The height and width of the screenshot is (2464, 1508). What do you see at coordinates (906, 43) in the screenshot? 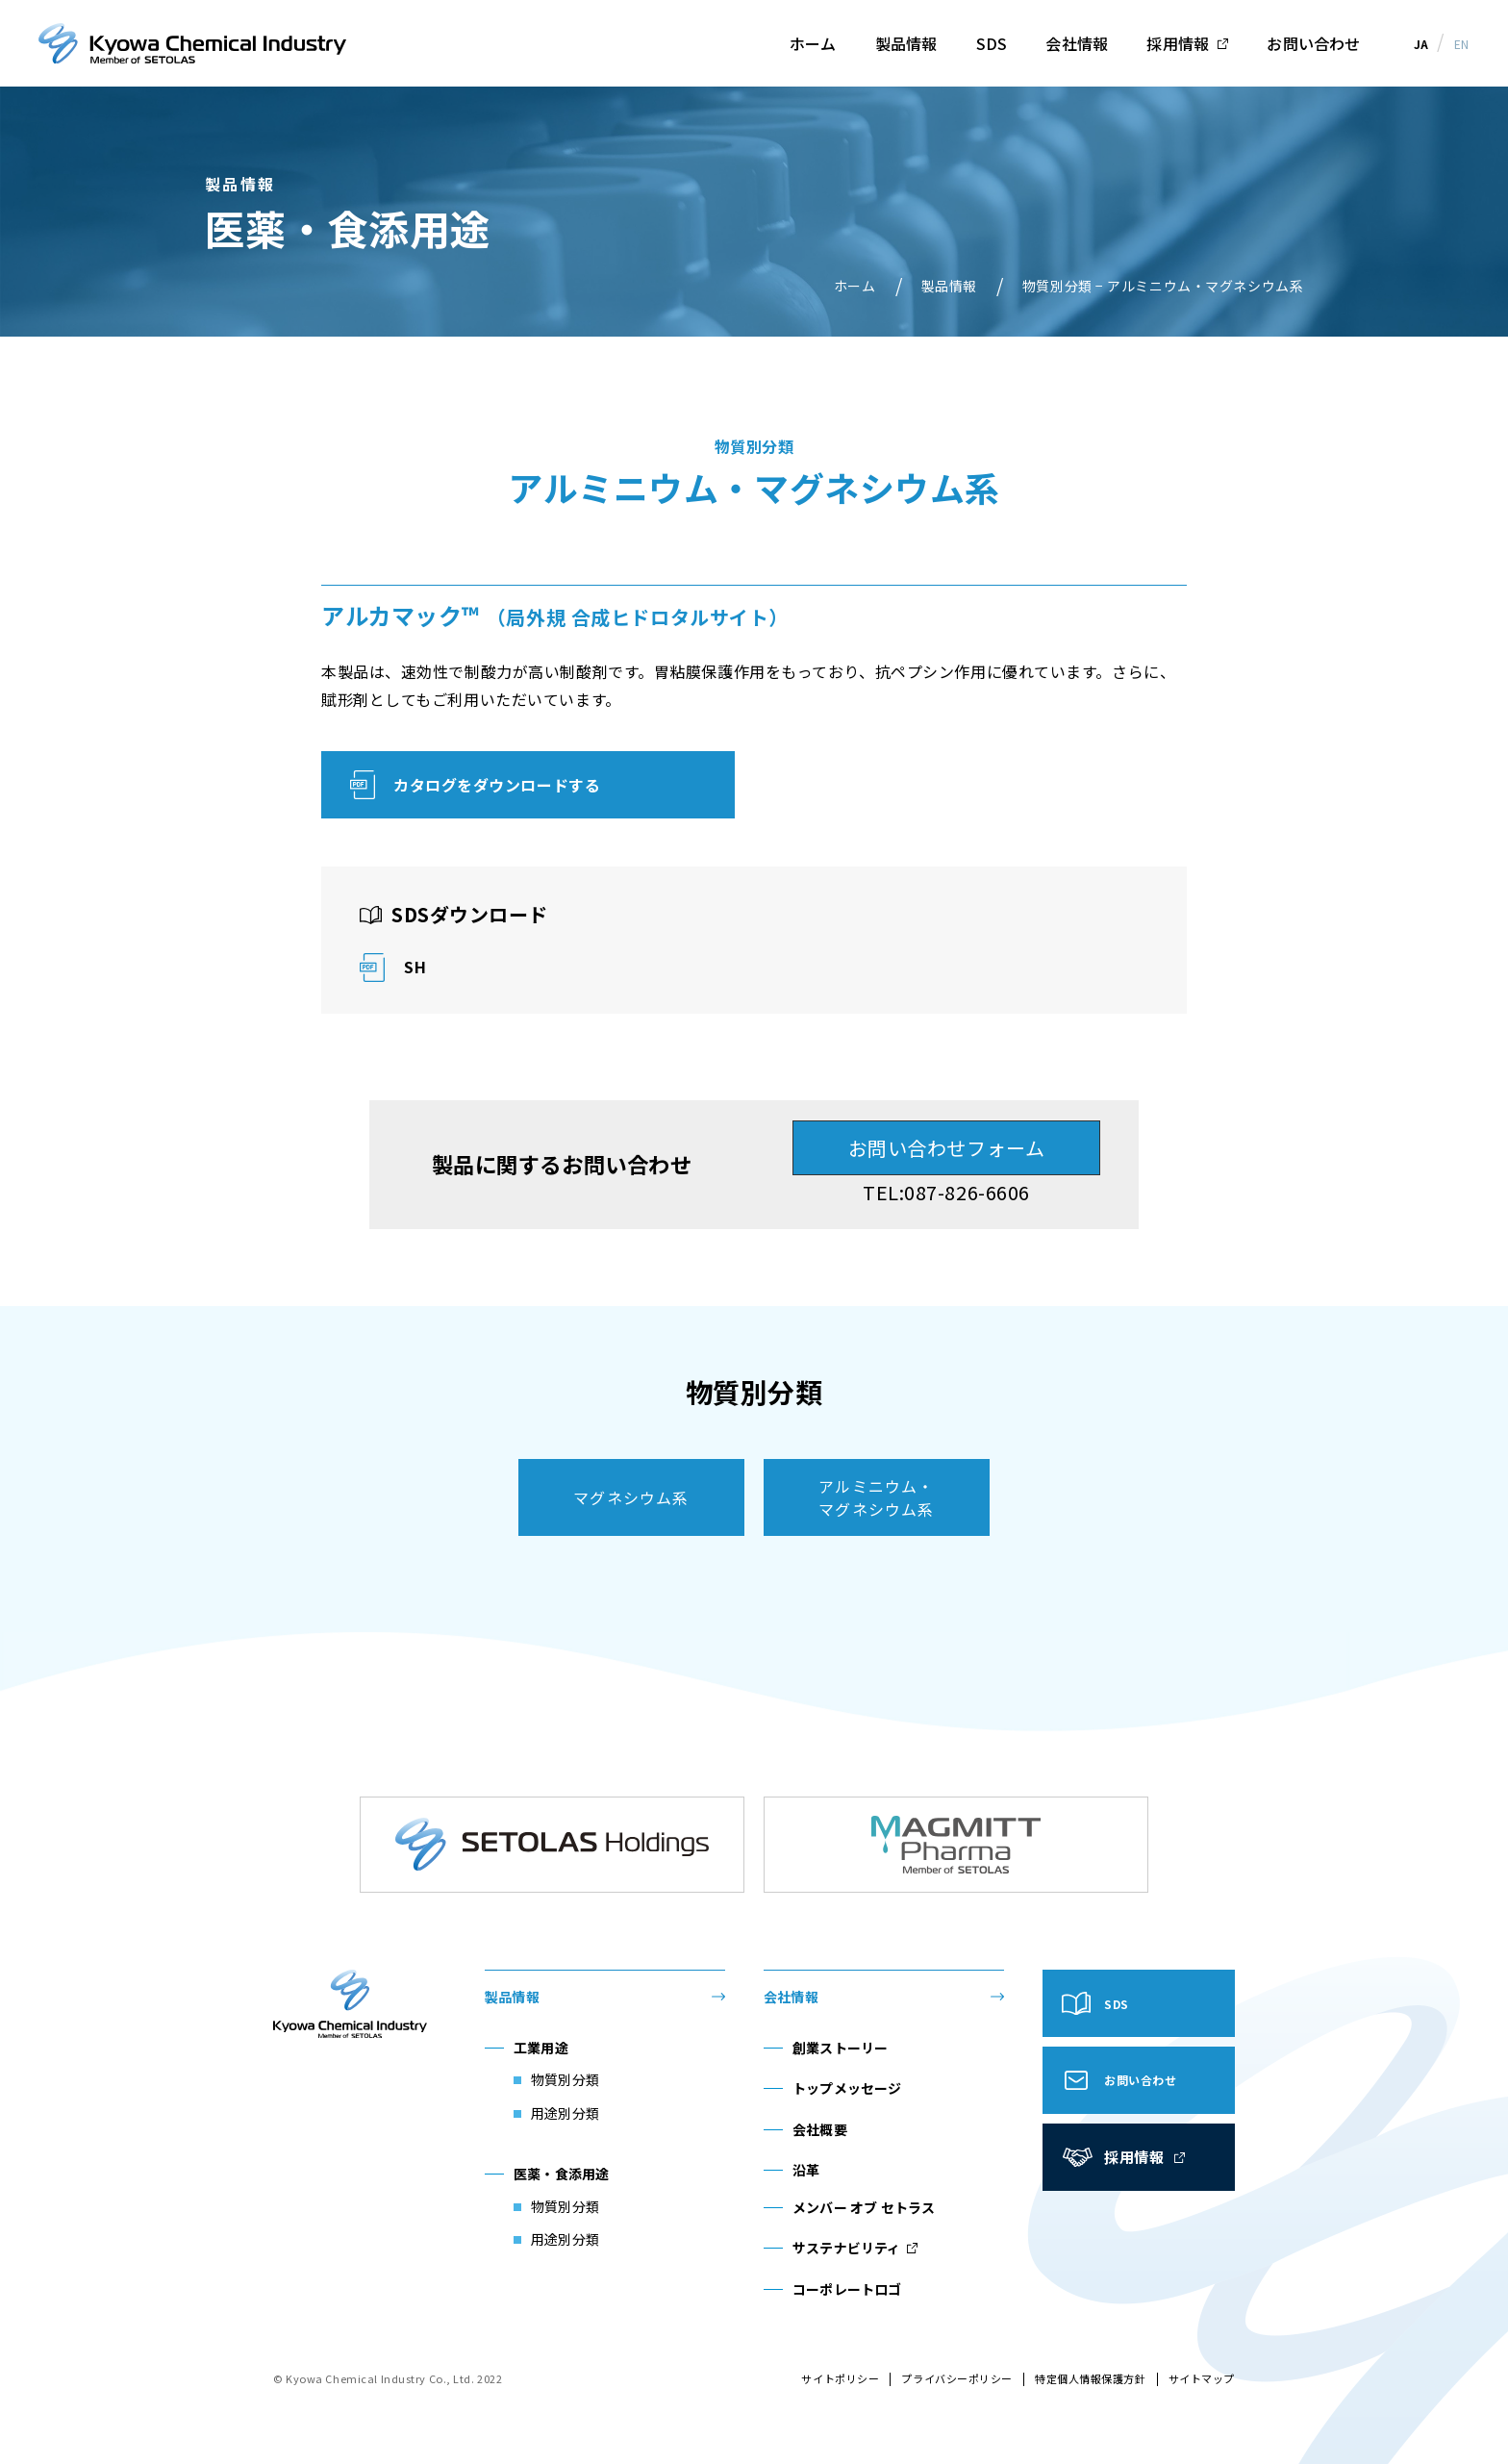
I see `製品情報` at bounding box center [906, 43].